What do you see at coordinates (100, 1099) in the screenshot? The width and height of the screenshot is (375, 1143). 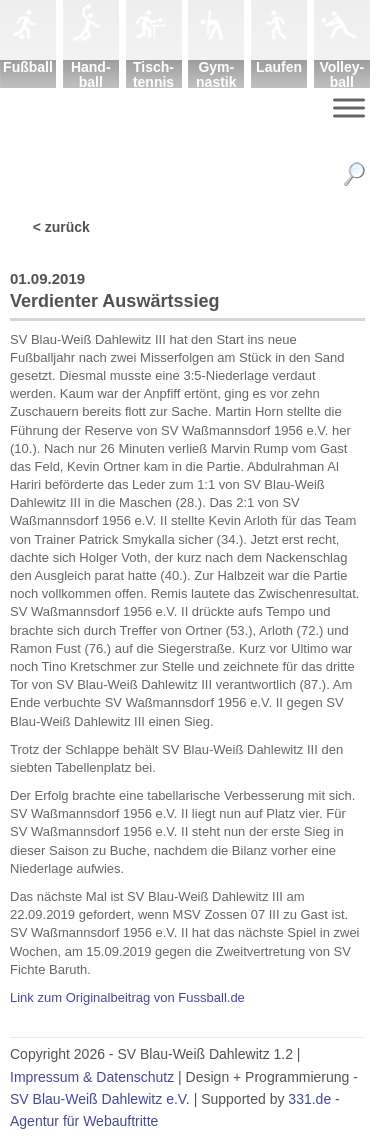 I see `SV Blau-Weiß Dahlewitz e.V.` at bounding box center [100, 1099].